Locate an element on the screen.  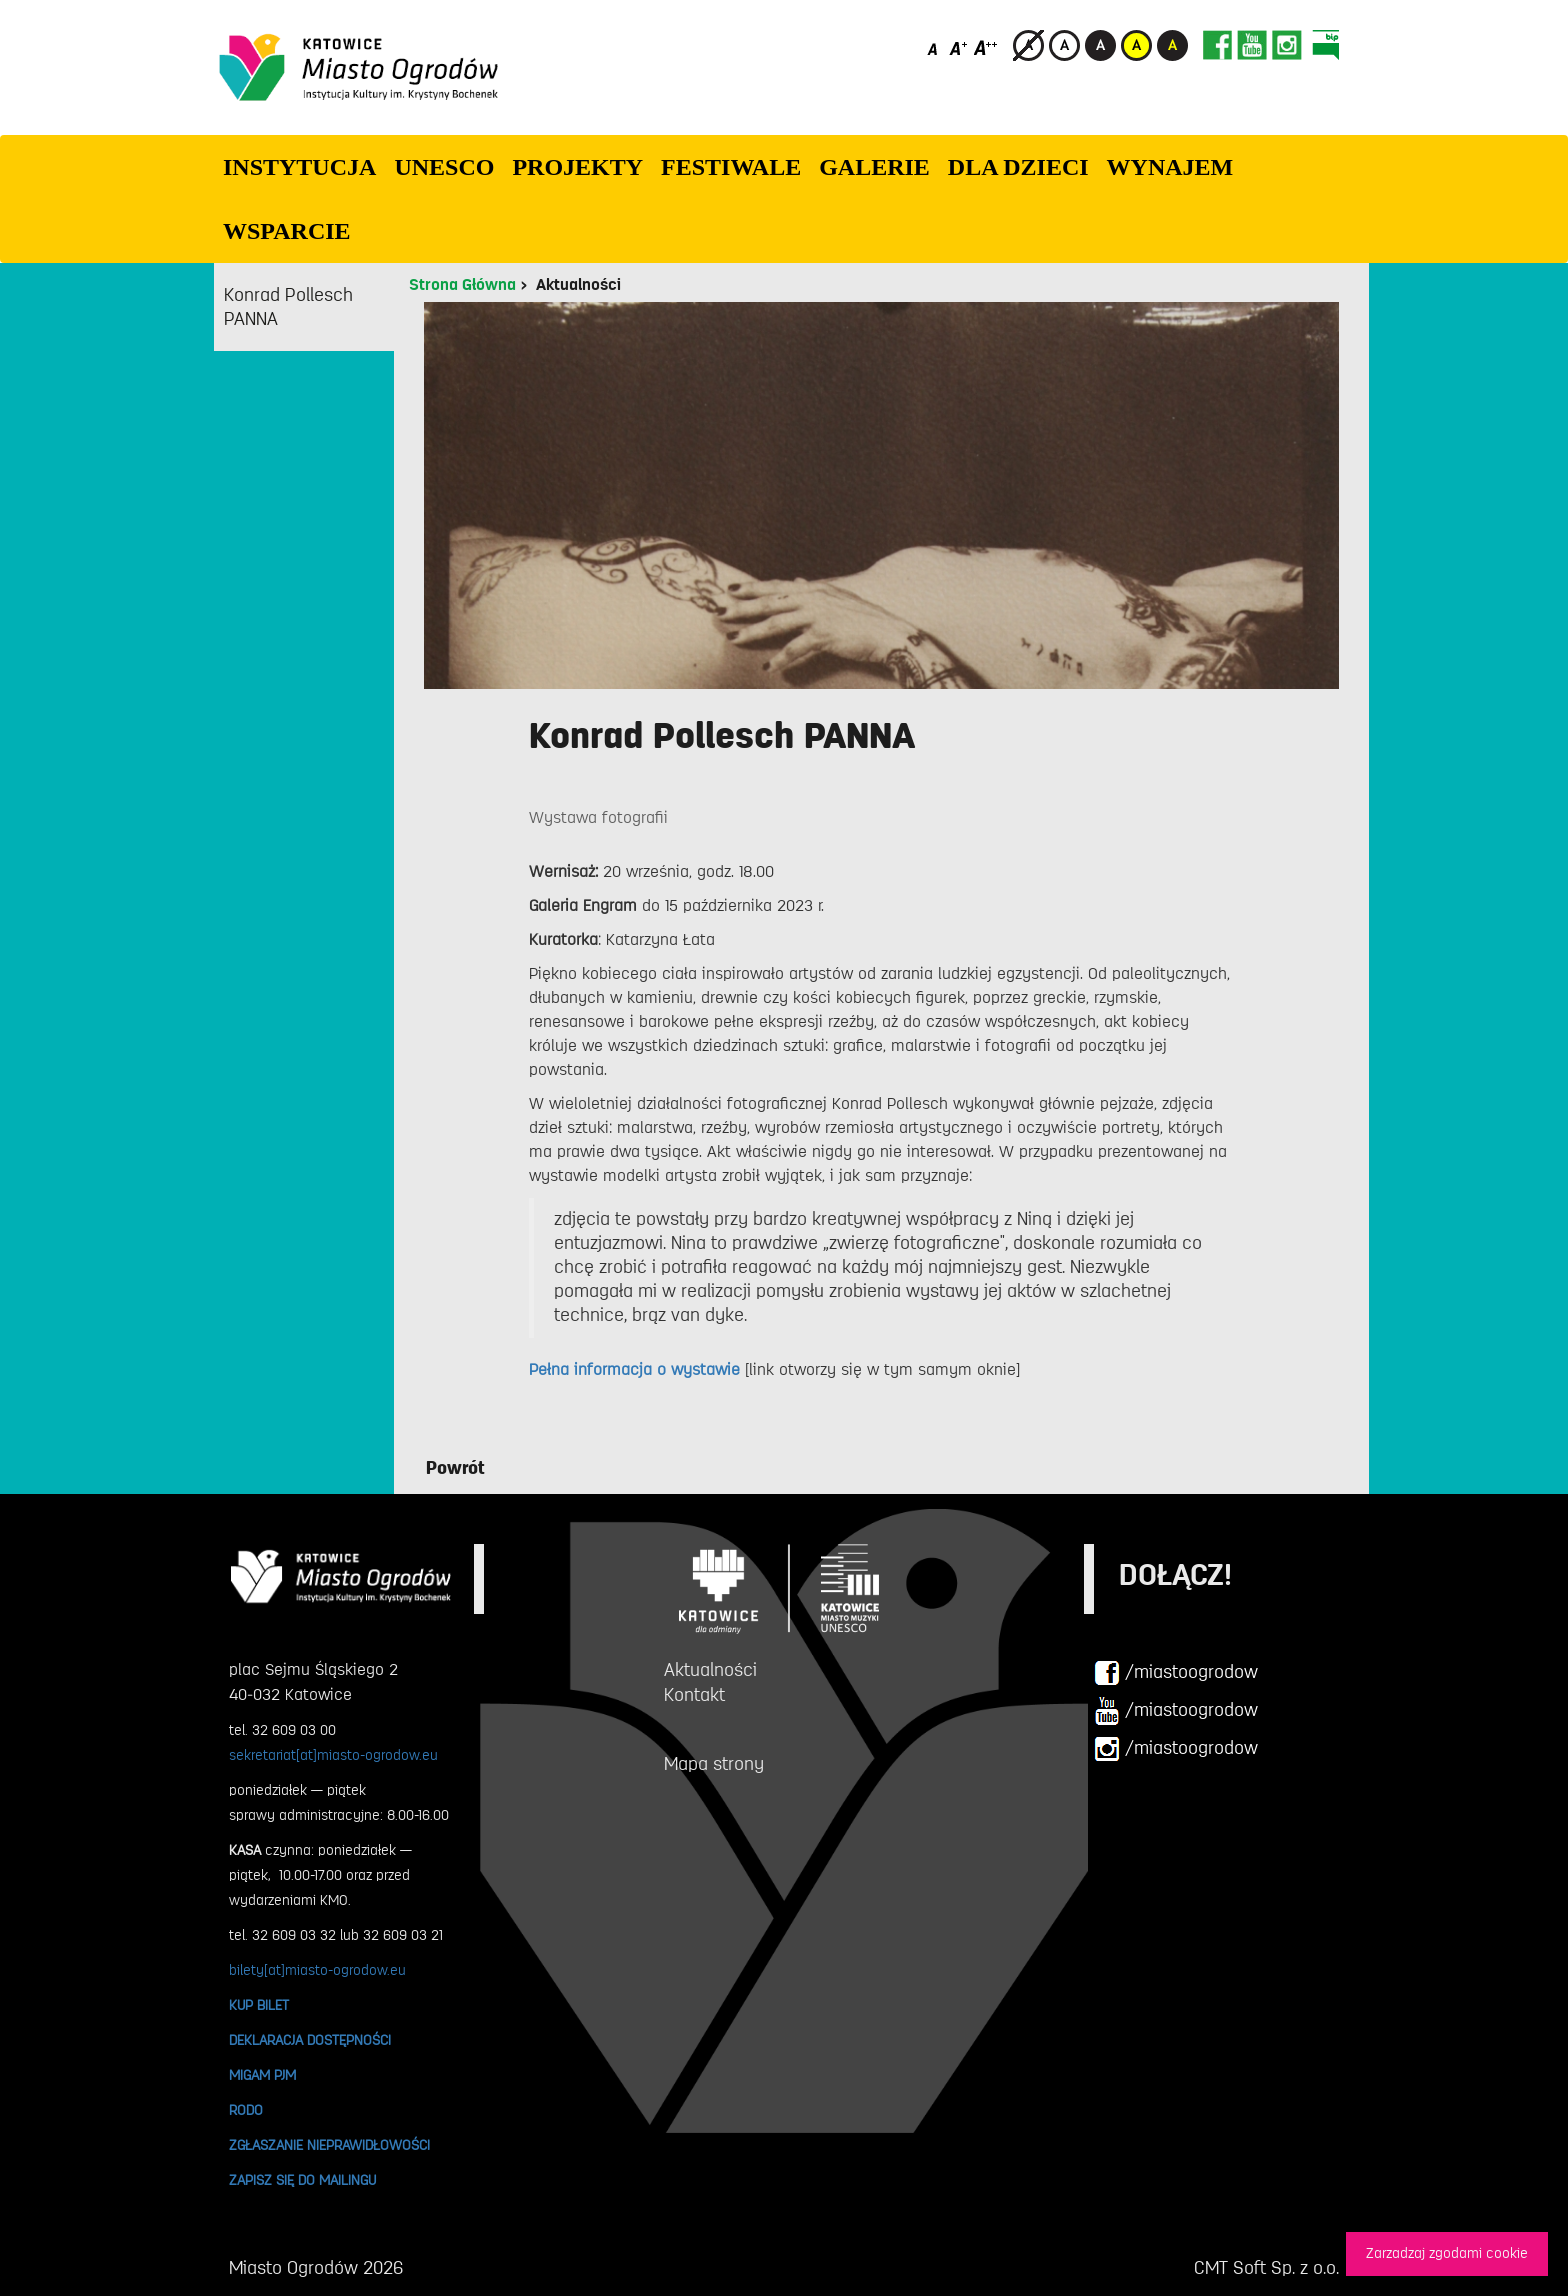
CMT Soft Sp. z o.o. is located at coordinates (1266, 2268).